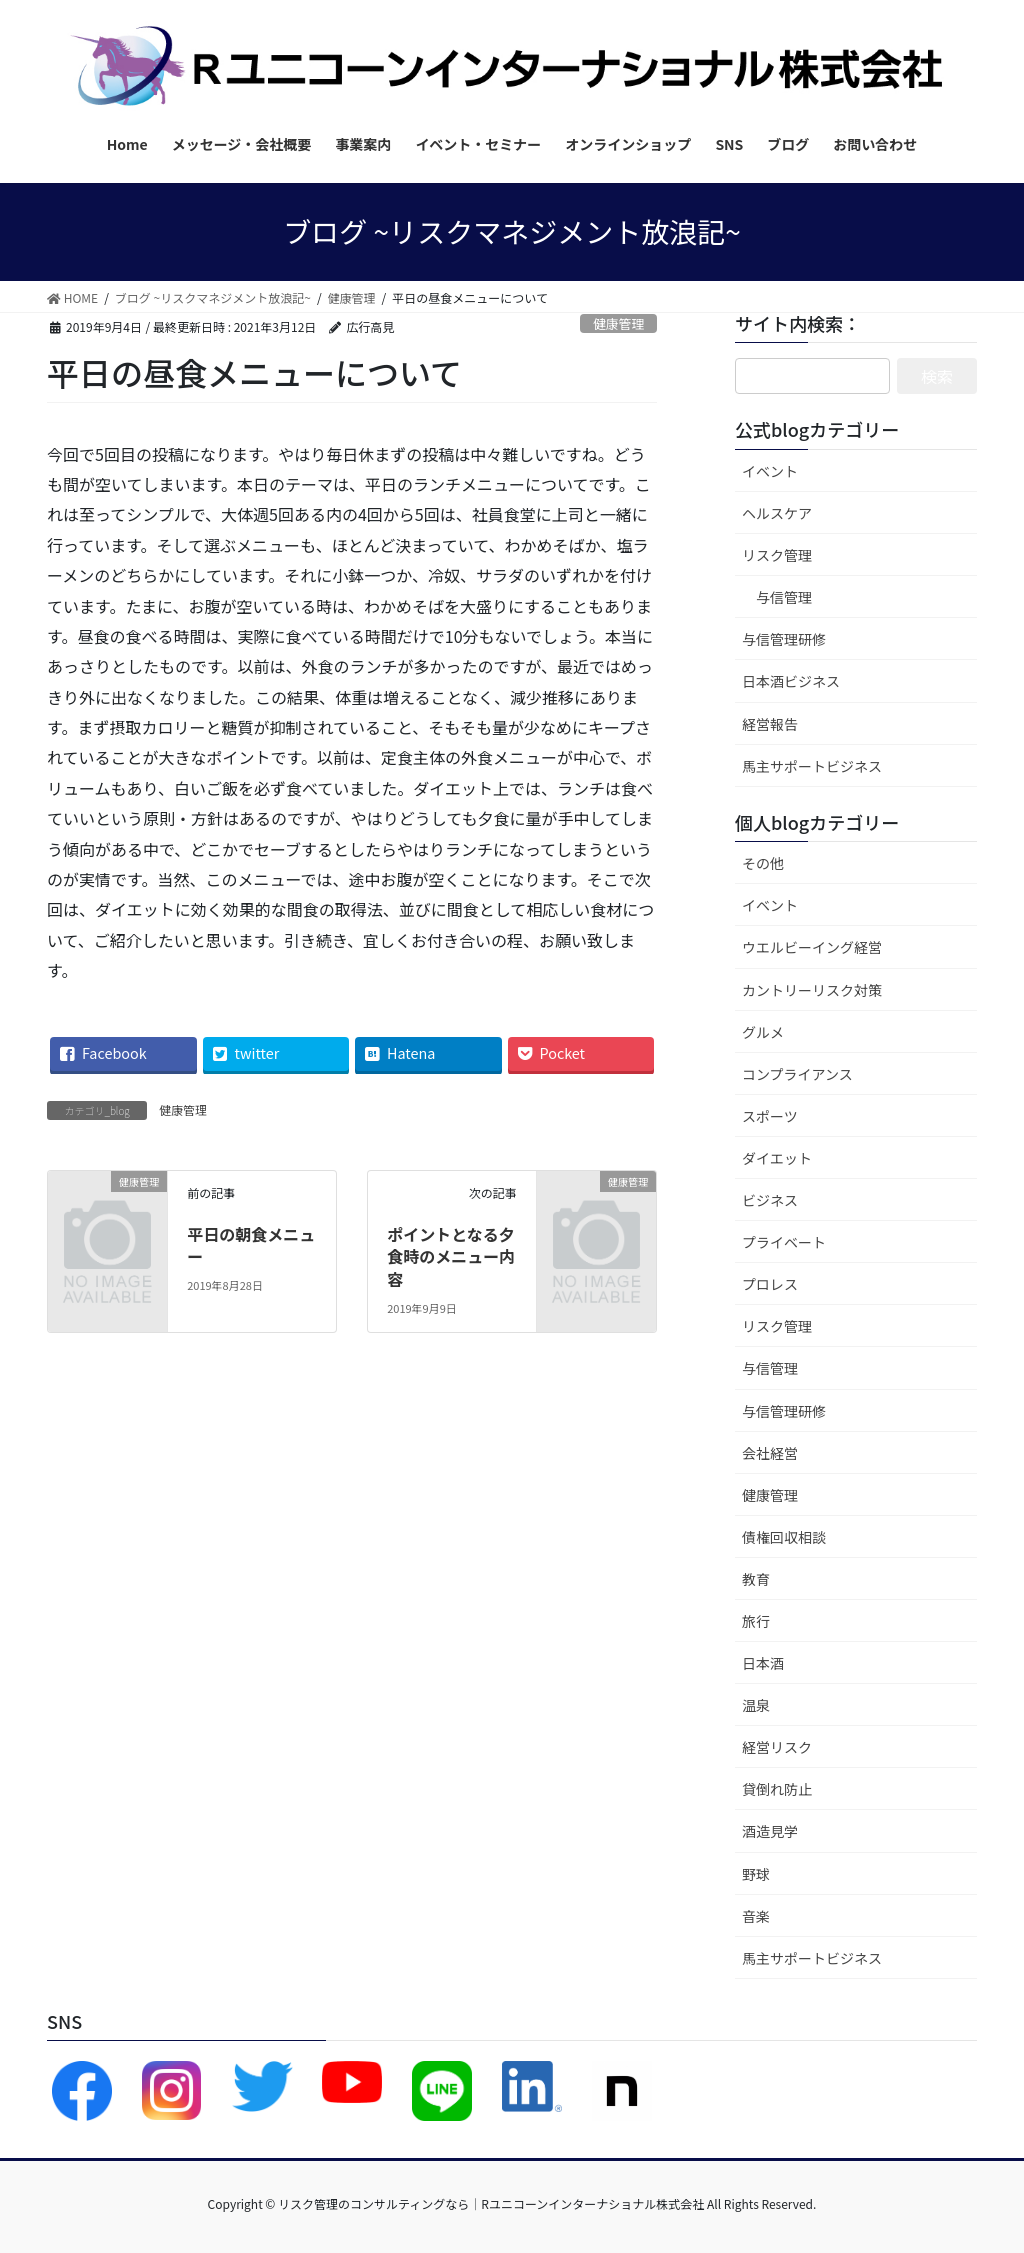 This screenshot has height=2253, width=1024. I want to click on 健康管理, so click(618, 323).